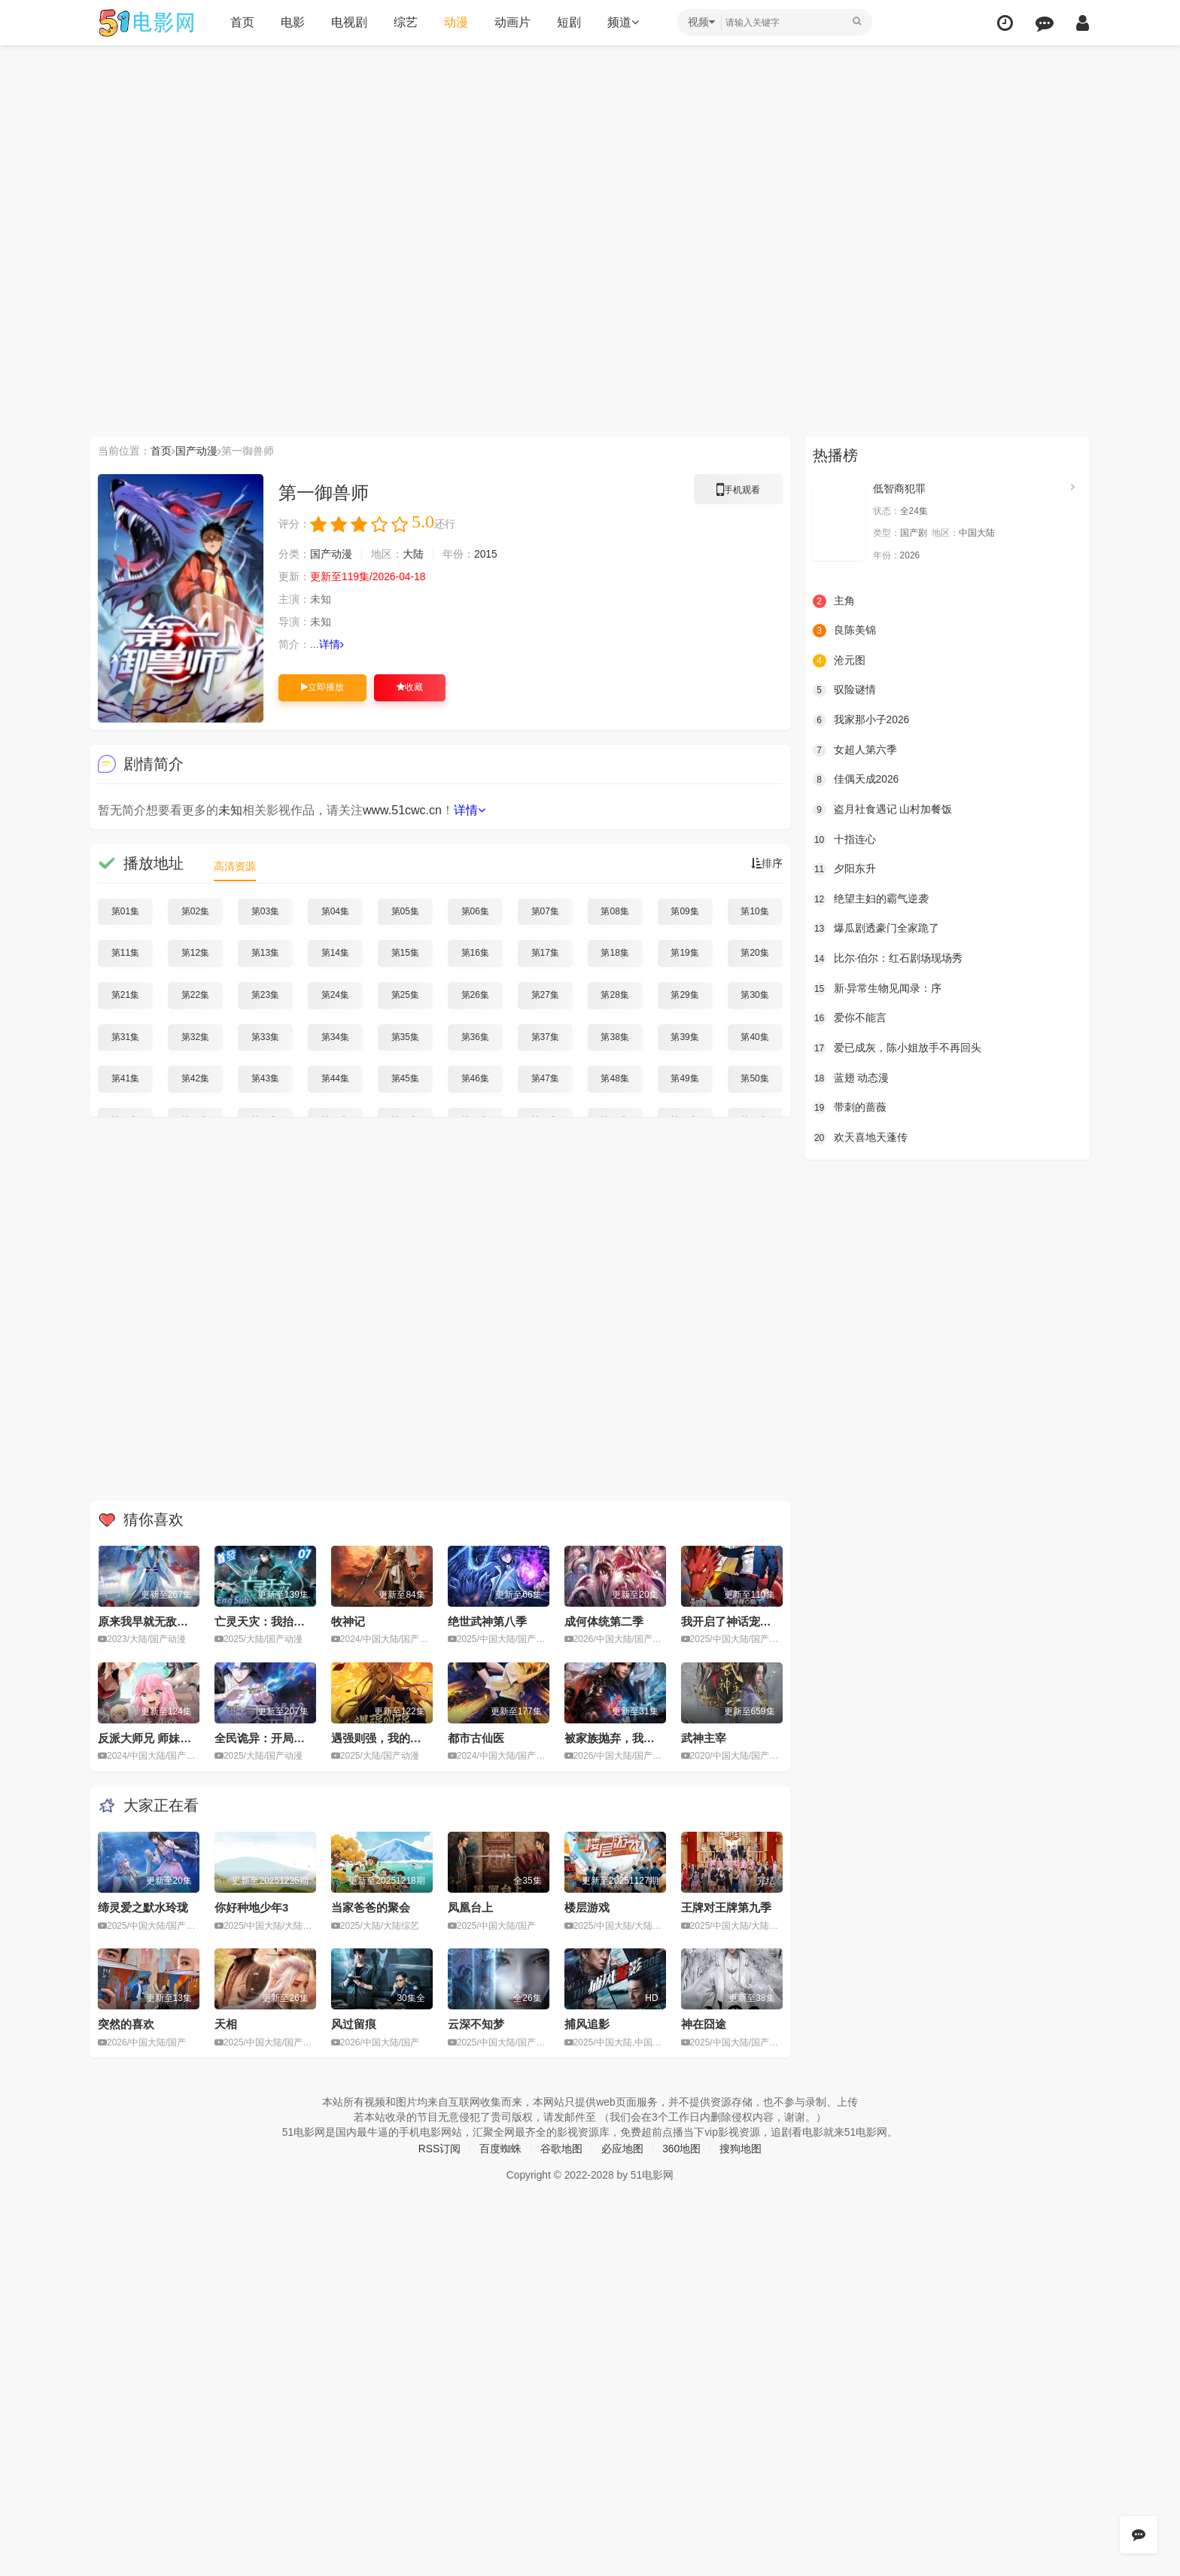 The image size is (1180, 2576). What do you see at coordinates (126, 2024) in the screenshot?
I see `突然的喜欢` at bounding box center [126, 2024].